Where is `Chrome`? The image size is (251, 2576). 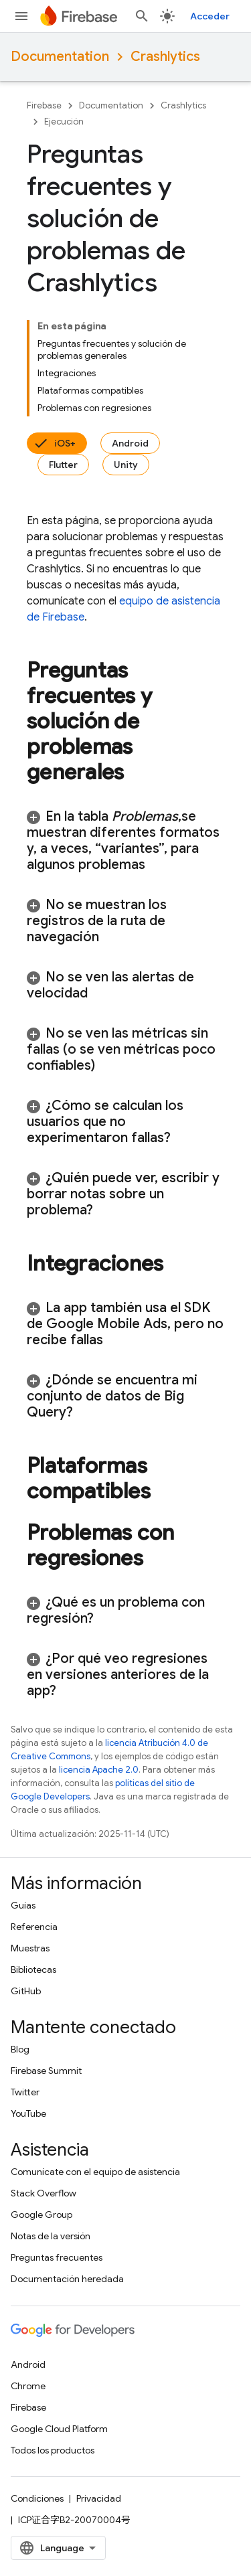 Chrome is located at coordinates (28, 2386).